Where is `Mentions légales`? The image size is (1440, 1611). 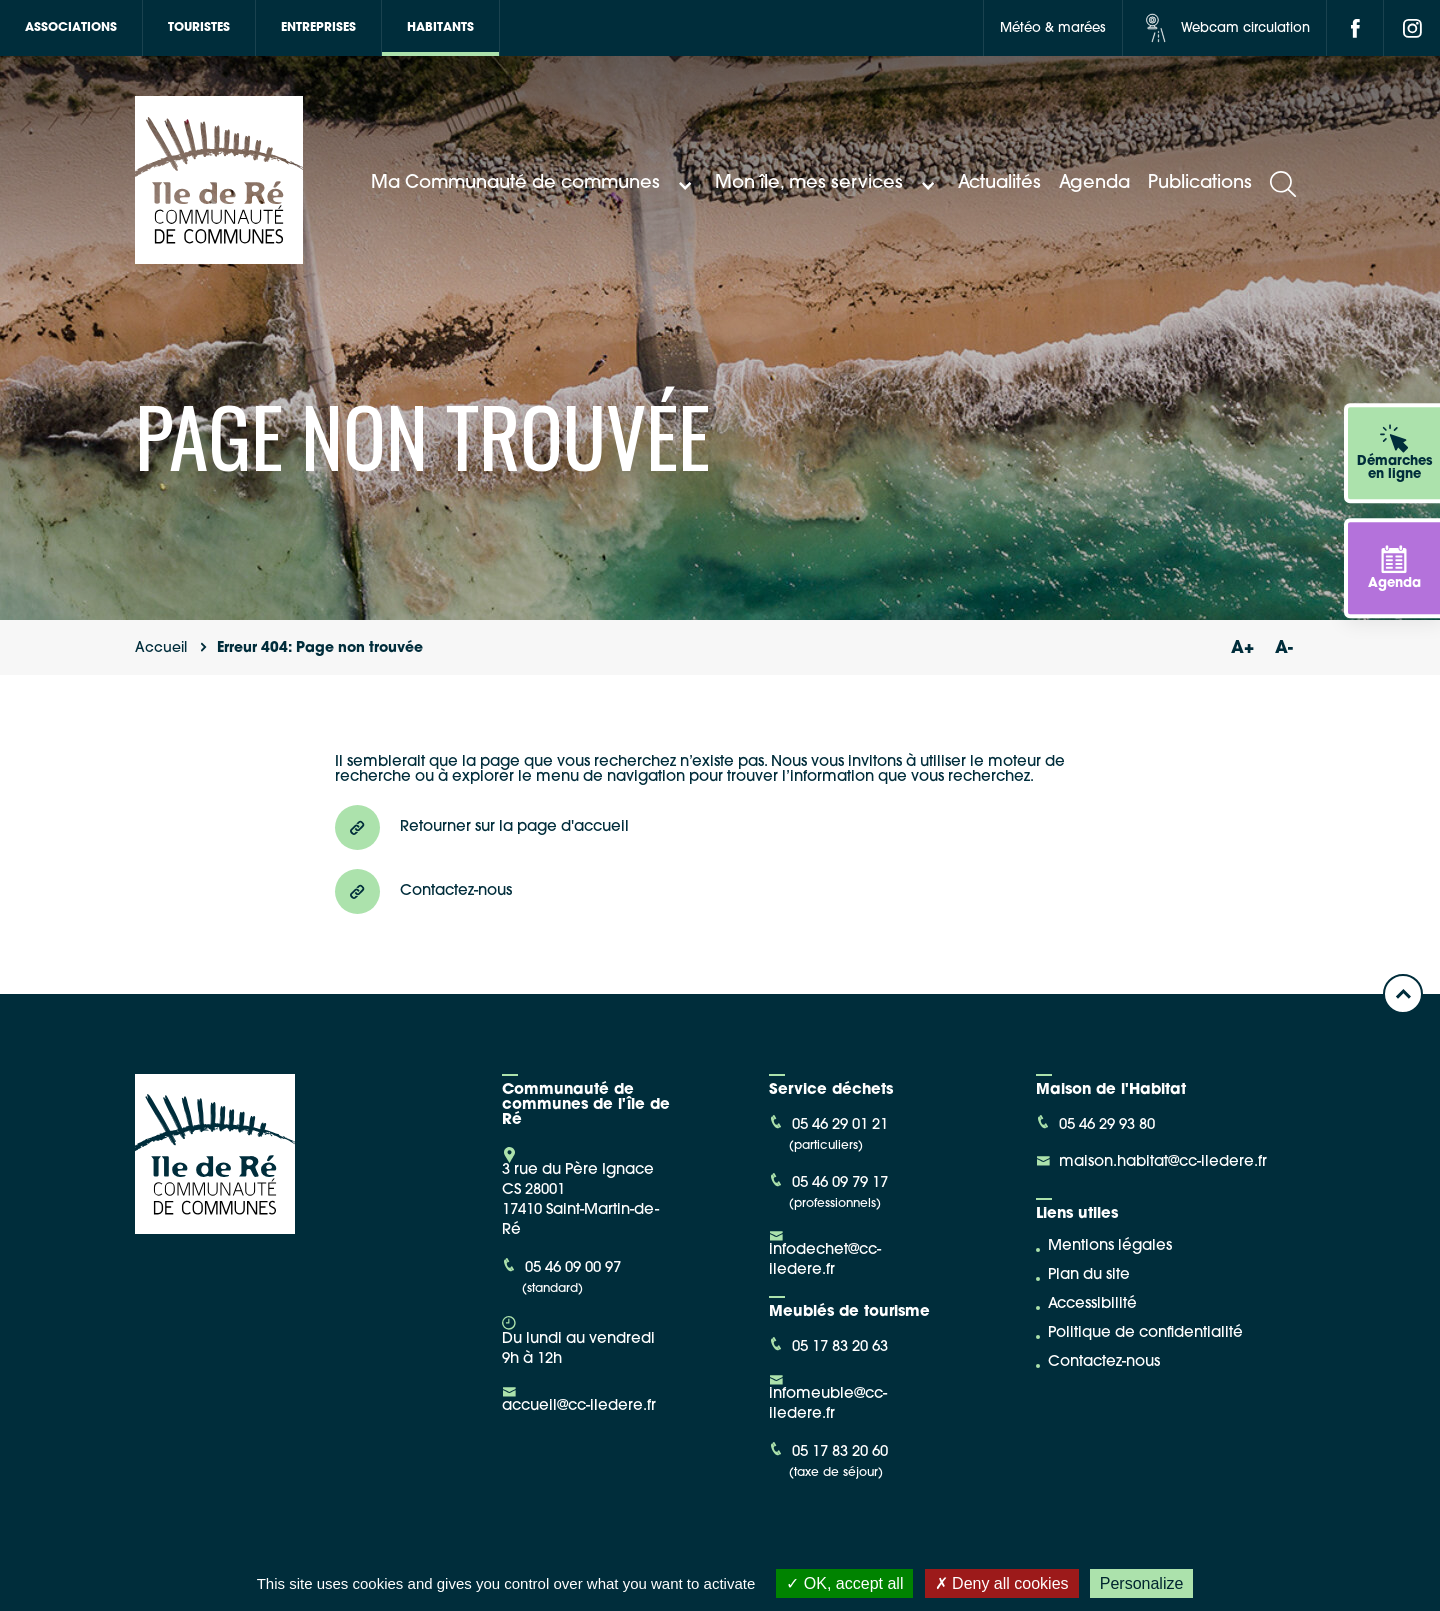
Mentions légales is located at coordinates (1110, 1246).